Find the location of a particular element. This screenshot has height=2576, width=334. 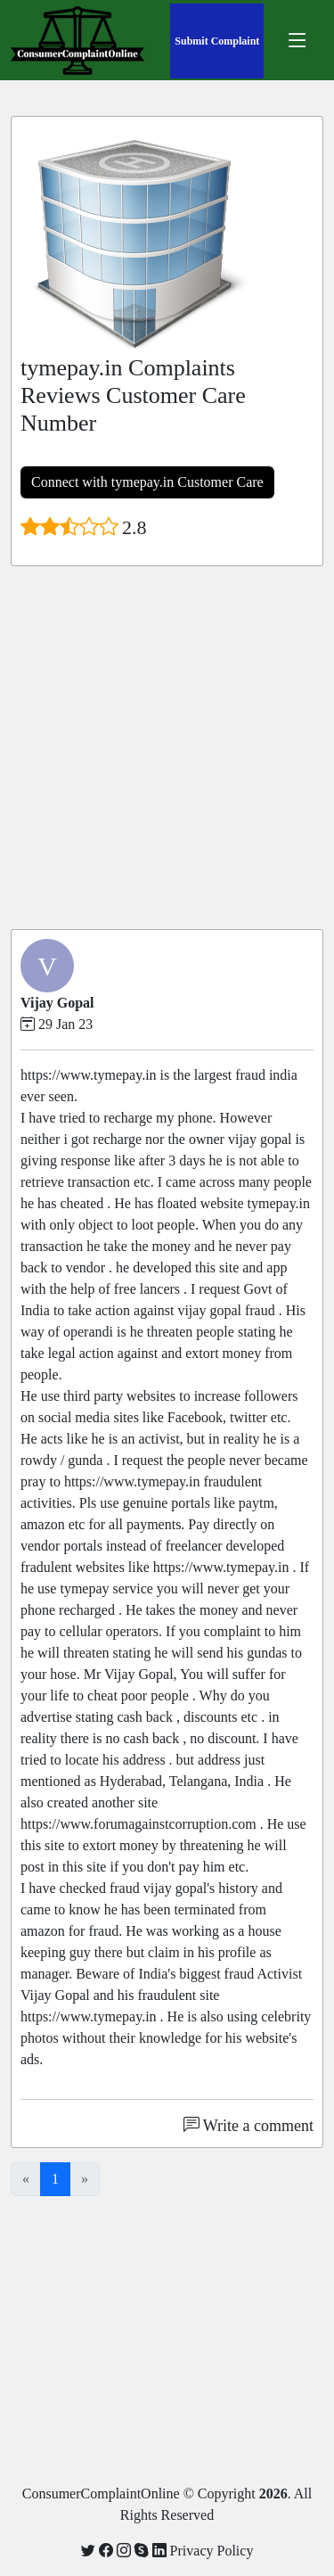

Submit Complaint is located at coordinates (217, 41).